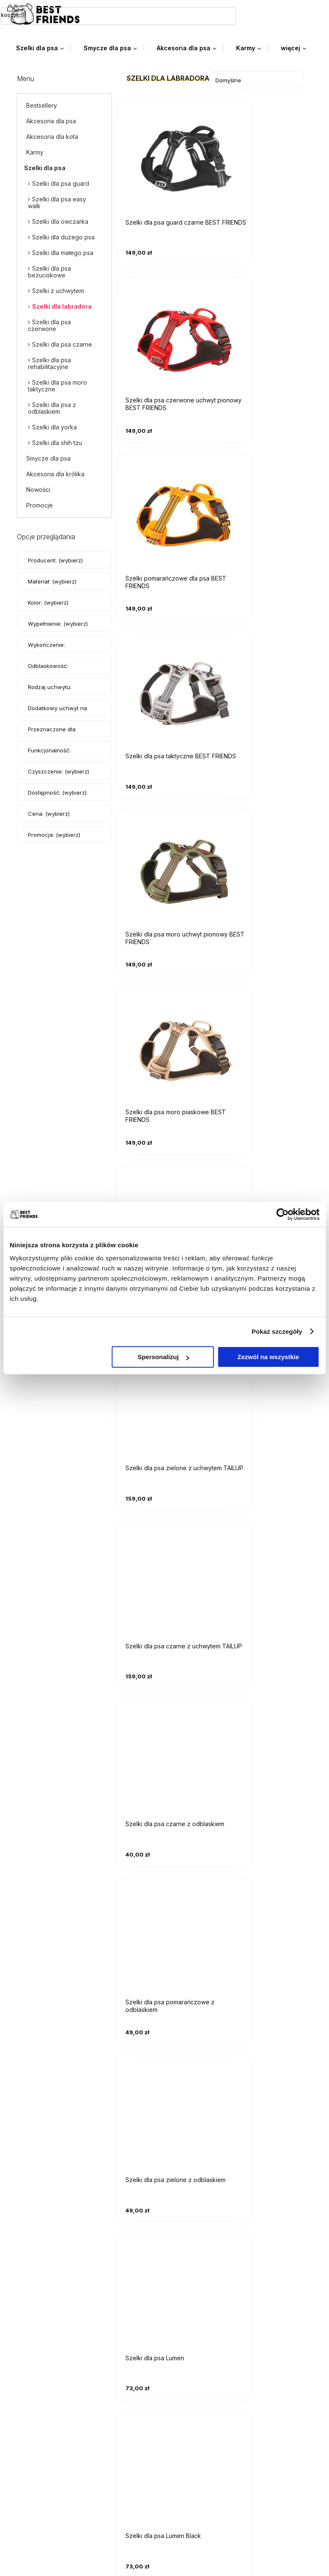  What do you see at coordinates (60, 220) in the screenshot?
I see `Szelki dla owczarka` at bounding box center [60, 220].